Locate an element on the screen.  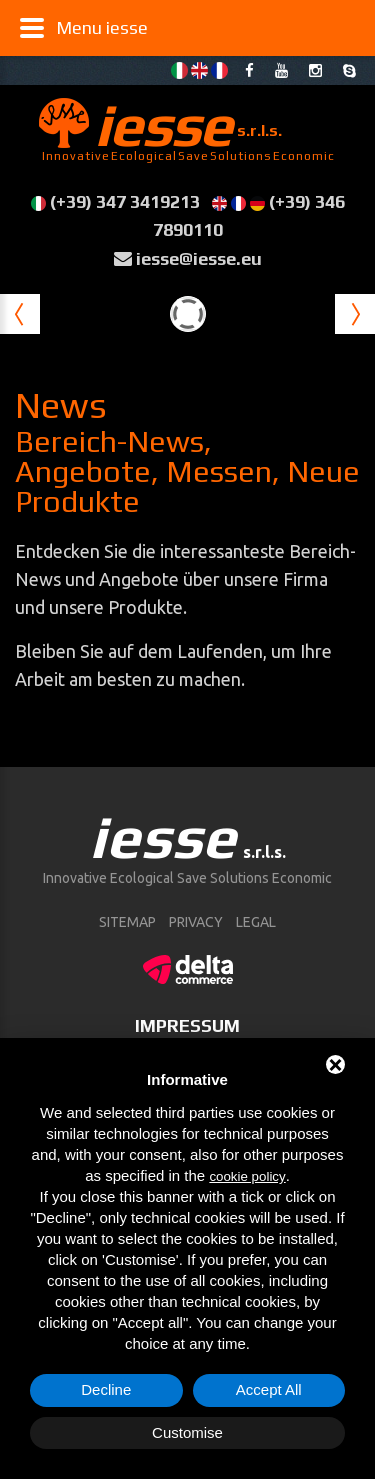
Customise is located at coordinates (187, 1432).